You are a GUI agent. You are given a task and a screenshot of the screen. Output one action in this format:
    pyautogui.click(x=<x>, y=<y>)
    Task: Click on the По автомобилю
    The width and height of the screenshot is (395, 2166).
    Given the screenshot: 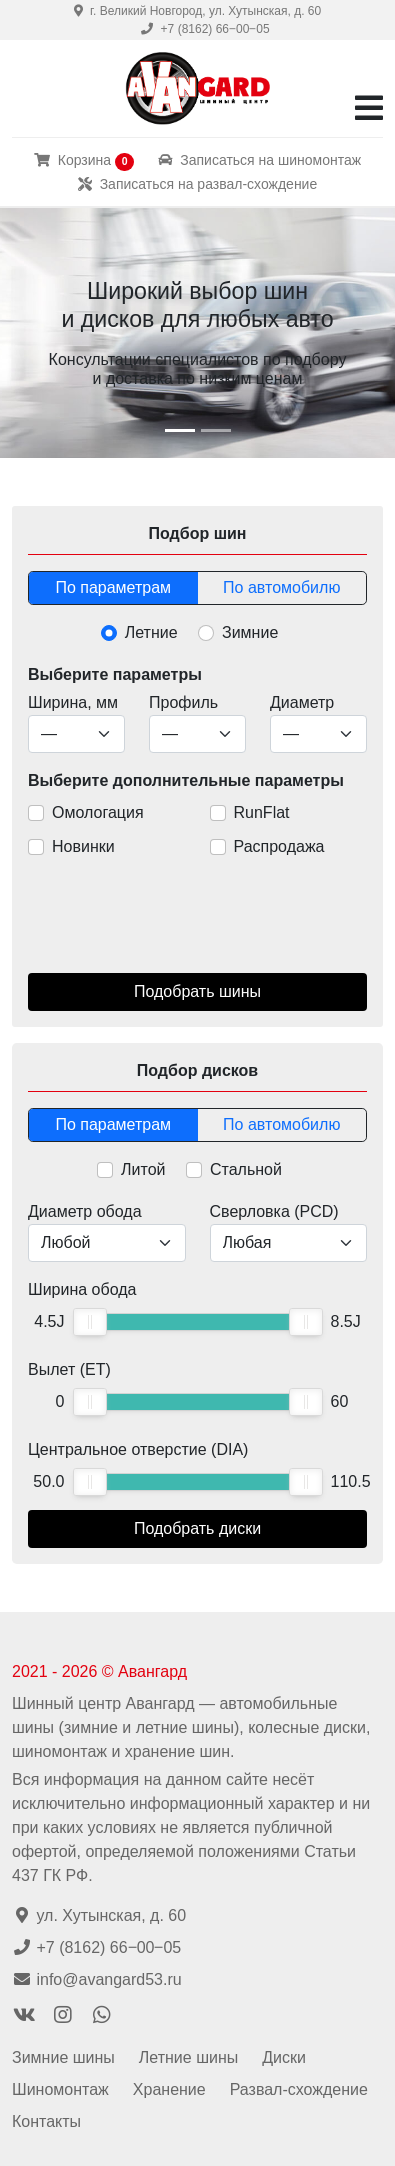 What is the action you would take?
    pyautogui.click(x=281, y=587)
    